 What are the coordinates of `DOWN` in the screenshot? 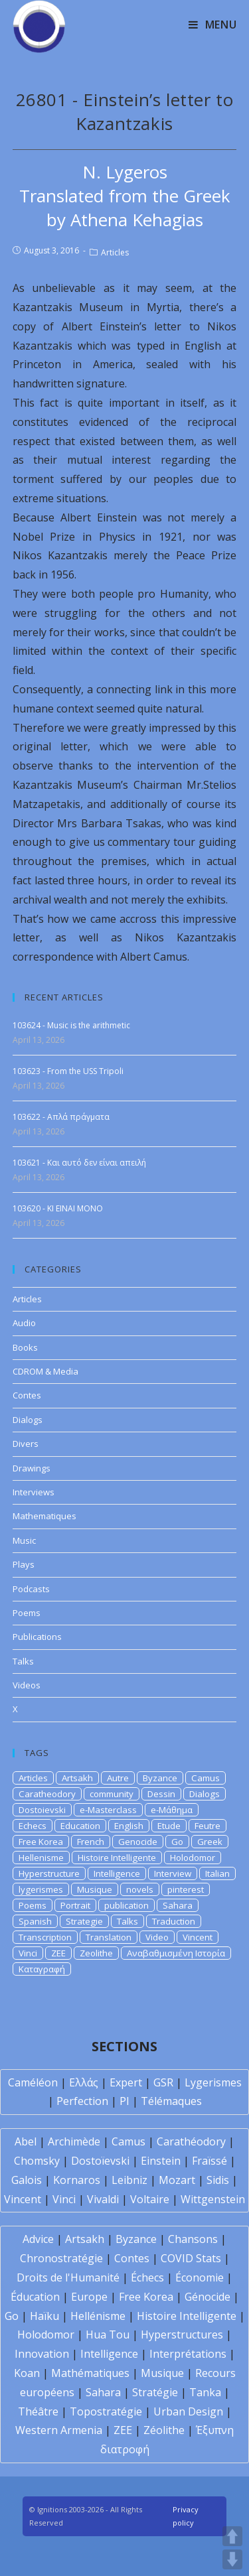 It's located at (232, 2559).